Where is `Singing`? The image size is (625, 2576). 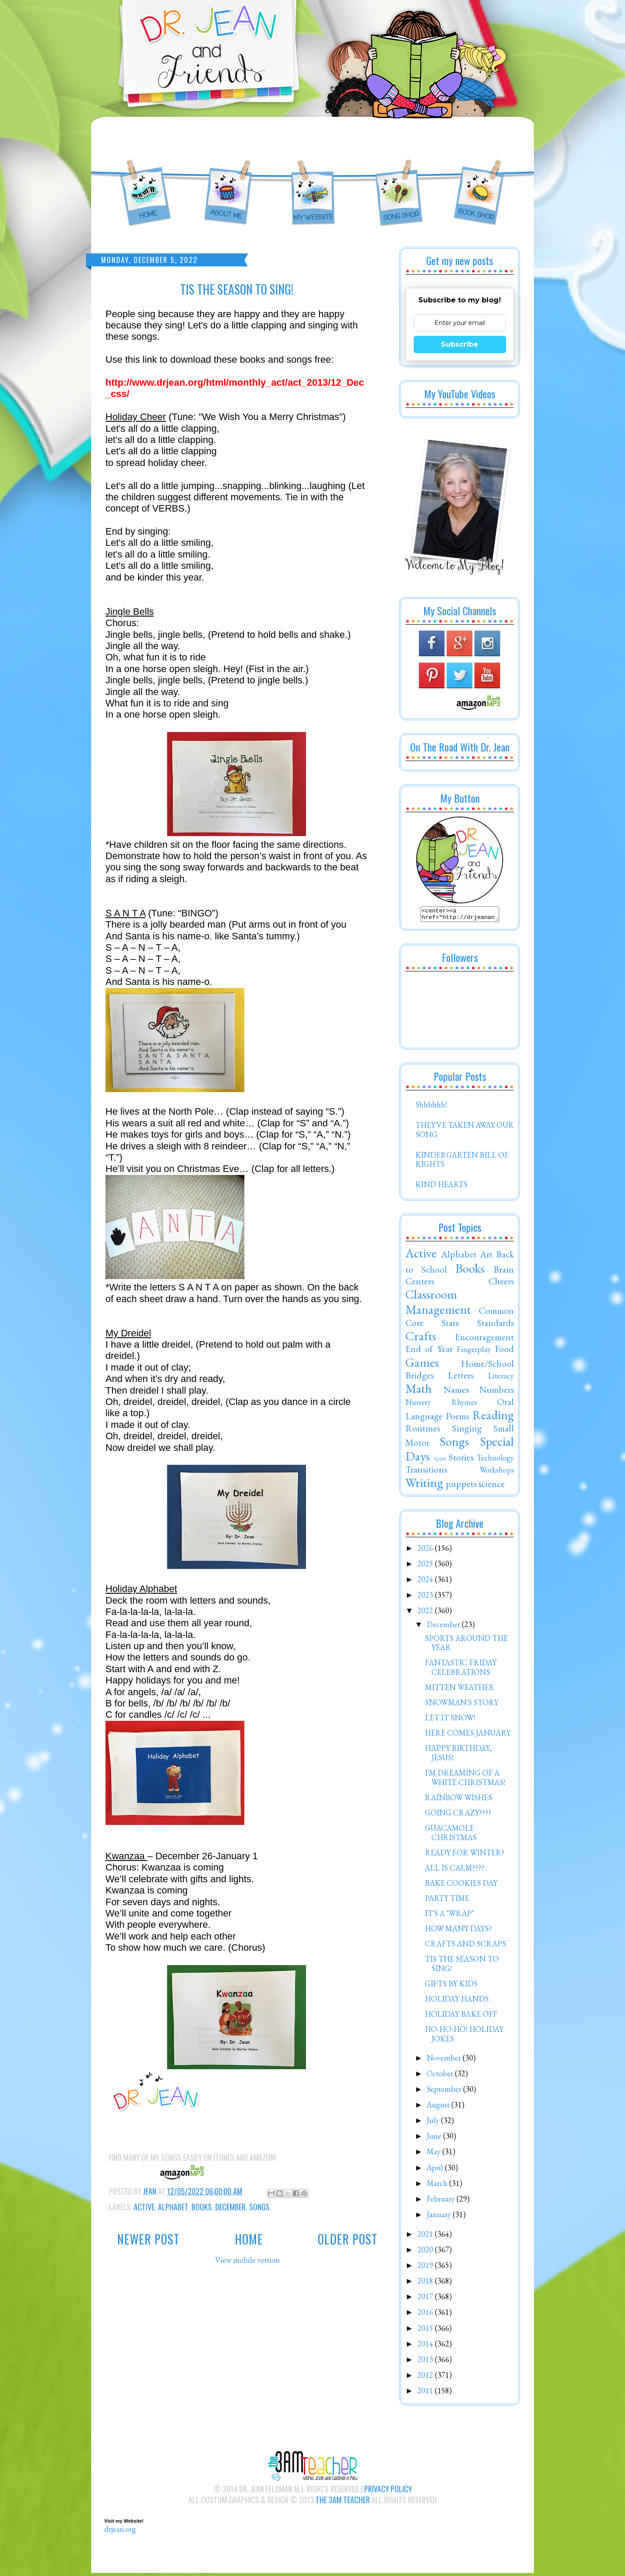 Singing is located at coordinates (467, 1430).